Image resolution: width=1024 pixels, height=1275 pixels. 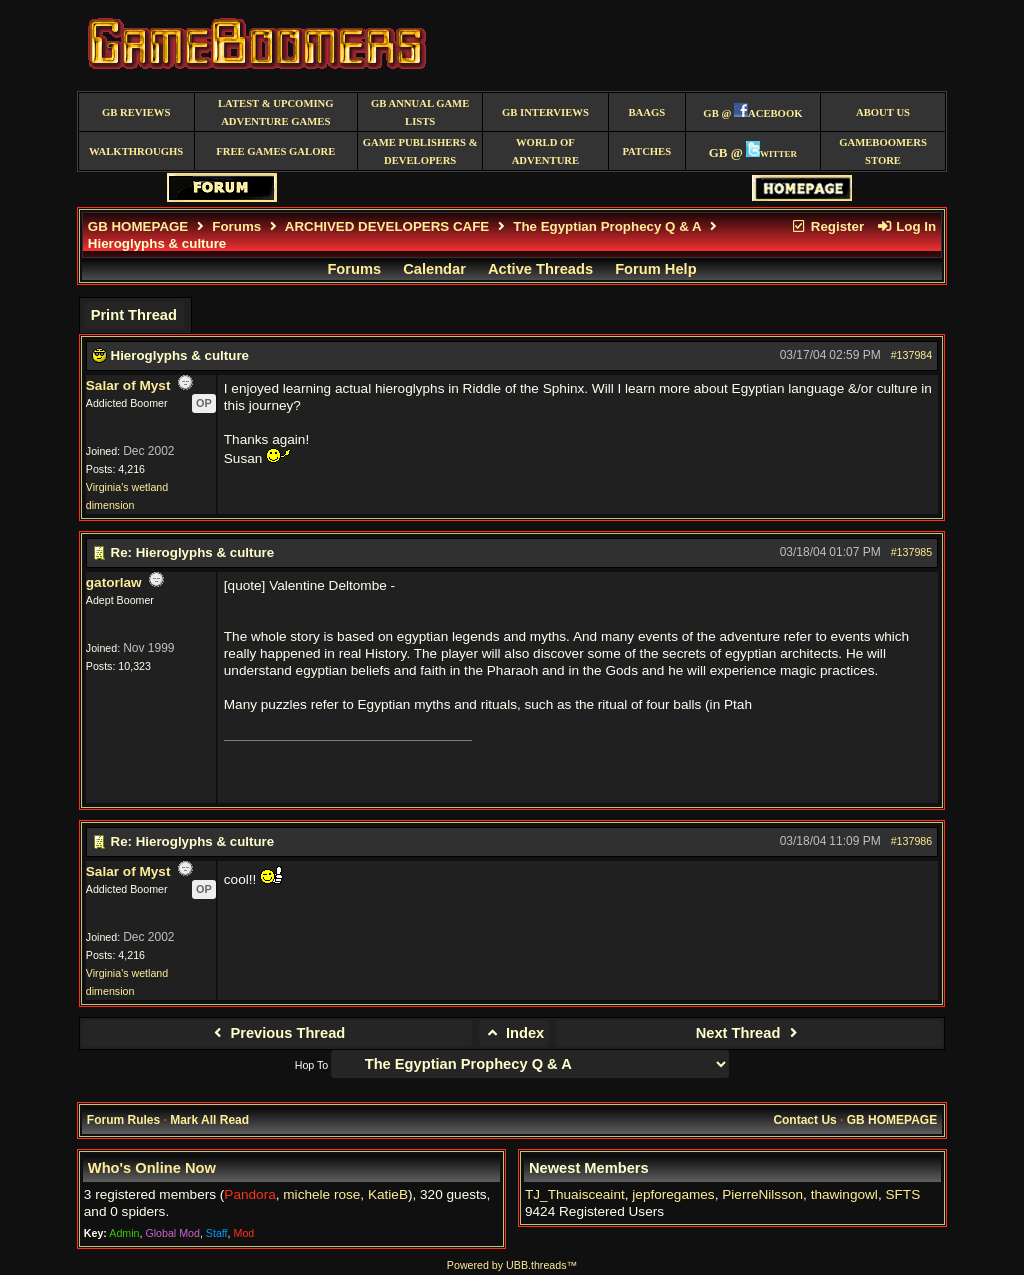 What do you see at coordinates (134, 315) in the screenshot?
I see `Print Thread` at bounding box center [134, 315].